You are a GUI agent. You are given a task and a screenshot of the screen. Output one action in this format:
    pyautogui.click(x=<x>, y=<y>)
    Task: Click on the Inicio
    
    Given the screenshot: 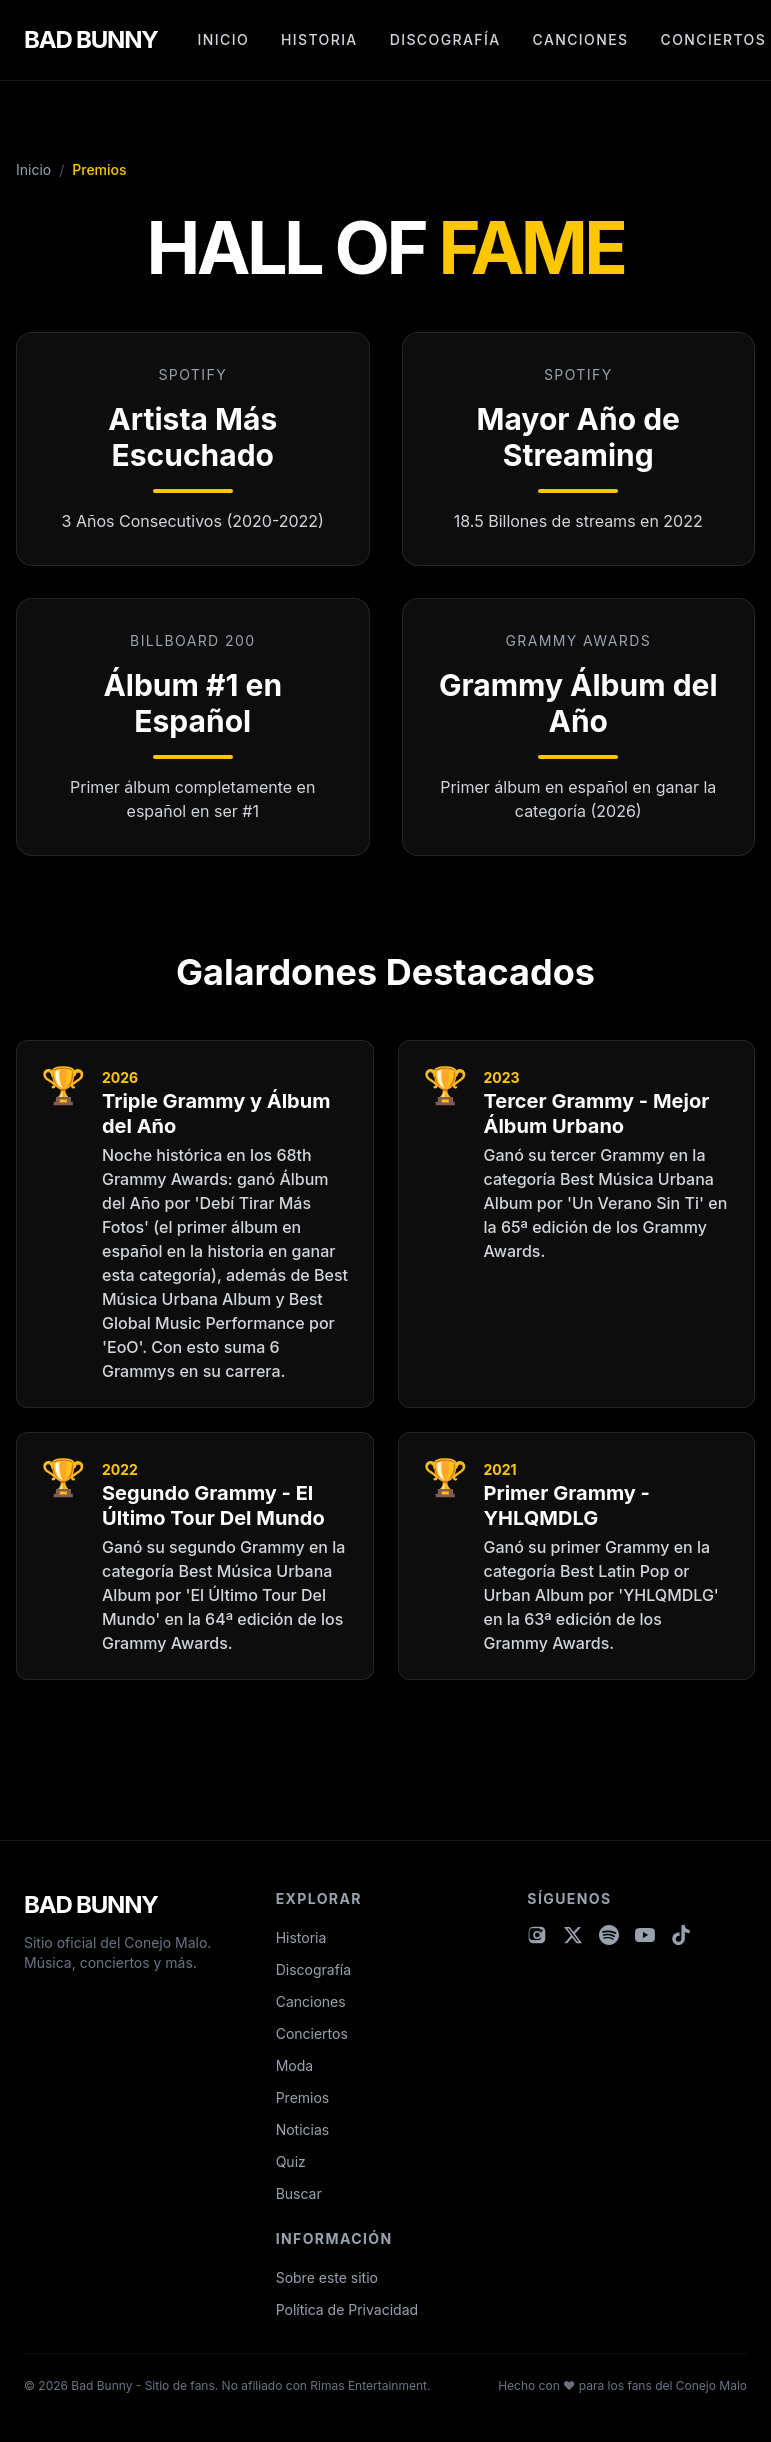 What is the action you would take?
    pyautogui.click(x=223, y=39)
    